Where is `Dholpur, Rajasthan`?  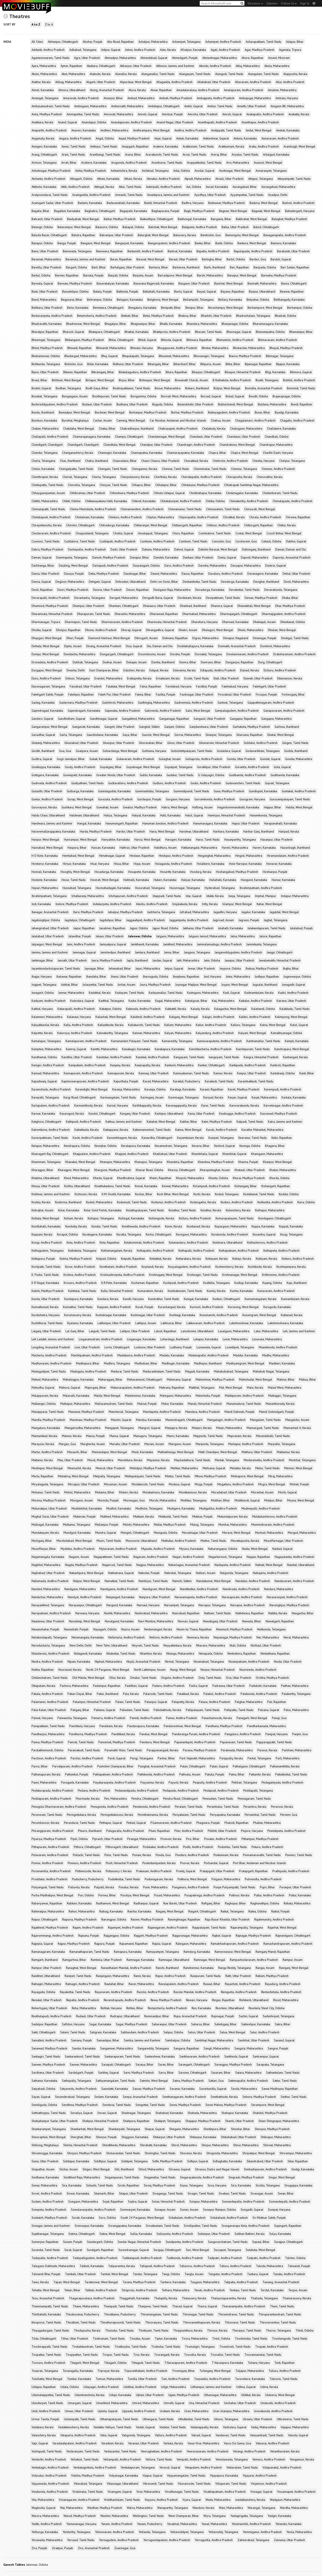 Dholpur, Rajasthan is located at coordinates (68, 630).